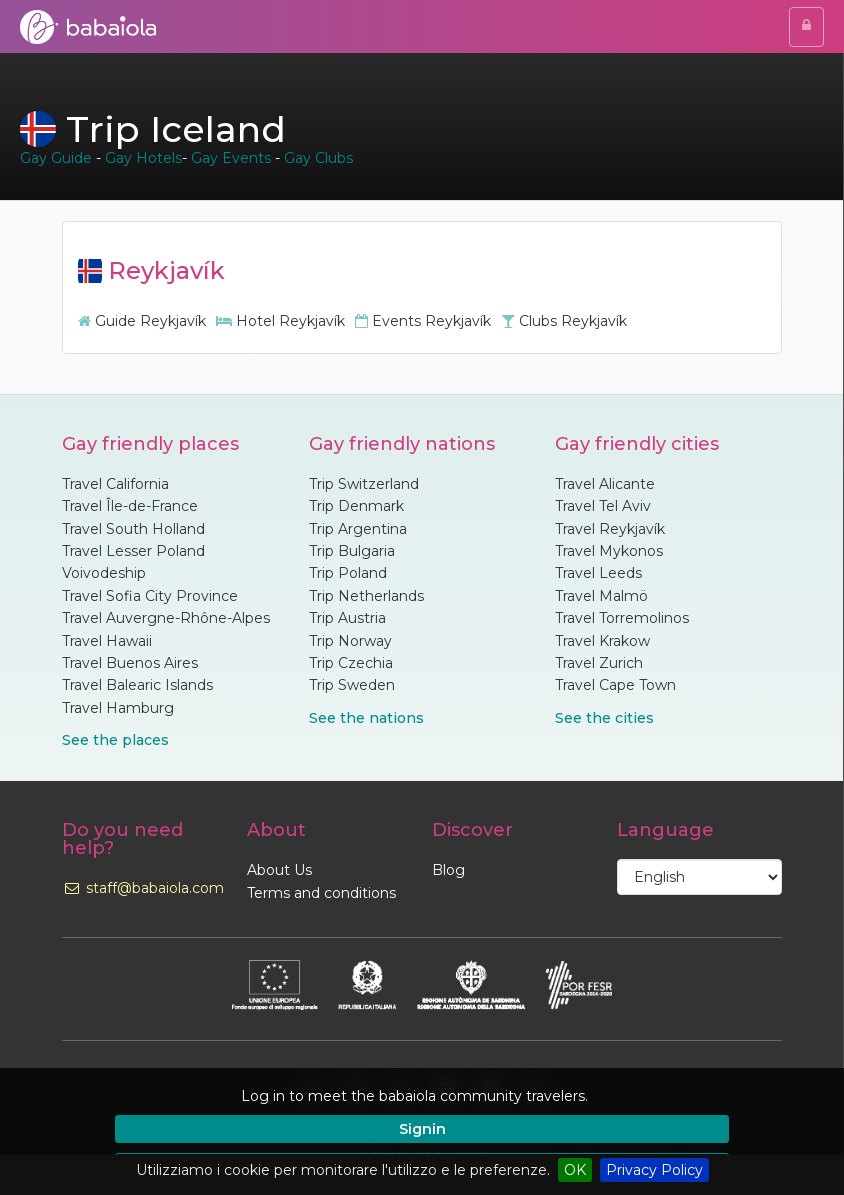  Describe the element at coordinates (351, 663) in the screenshot. I see `Trip Czechia` at that location.